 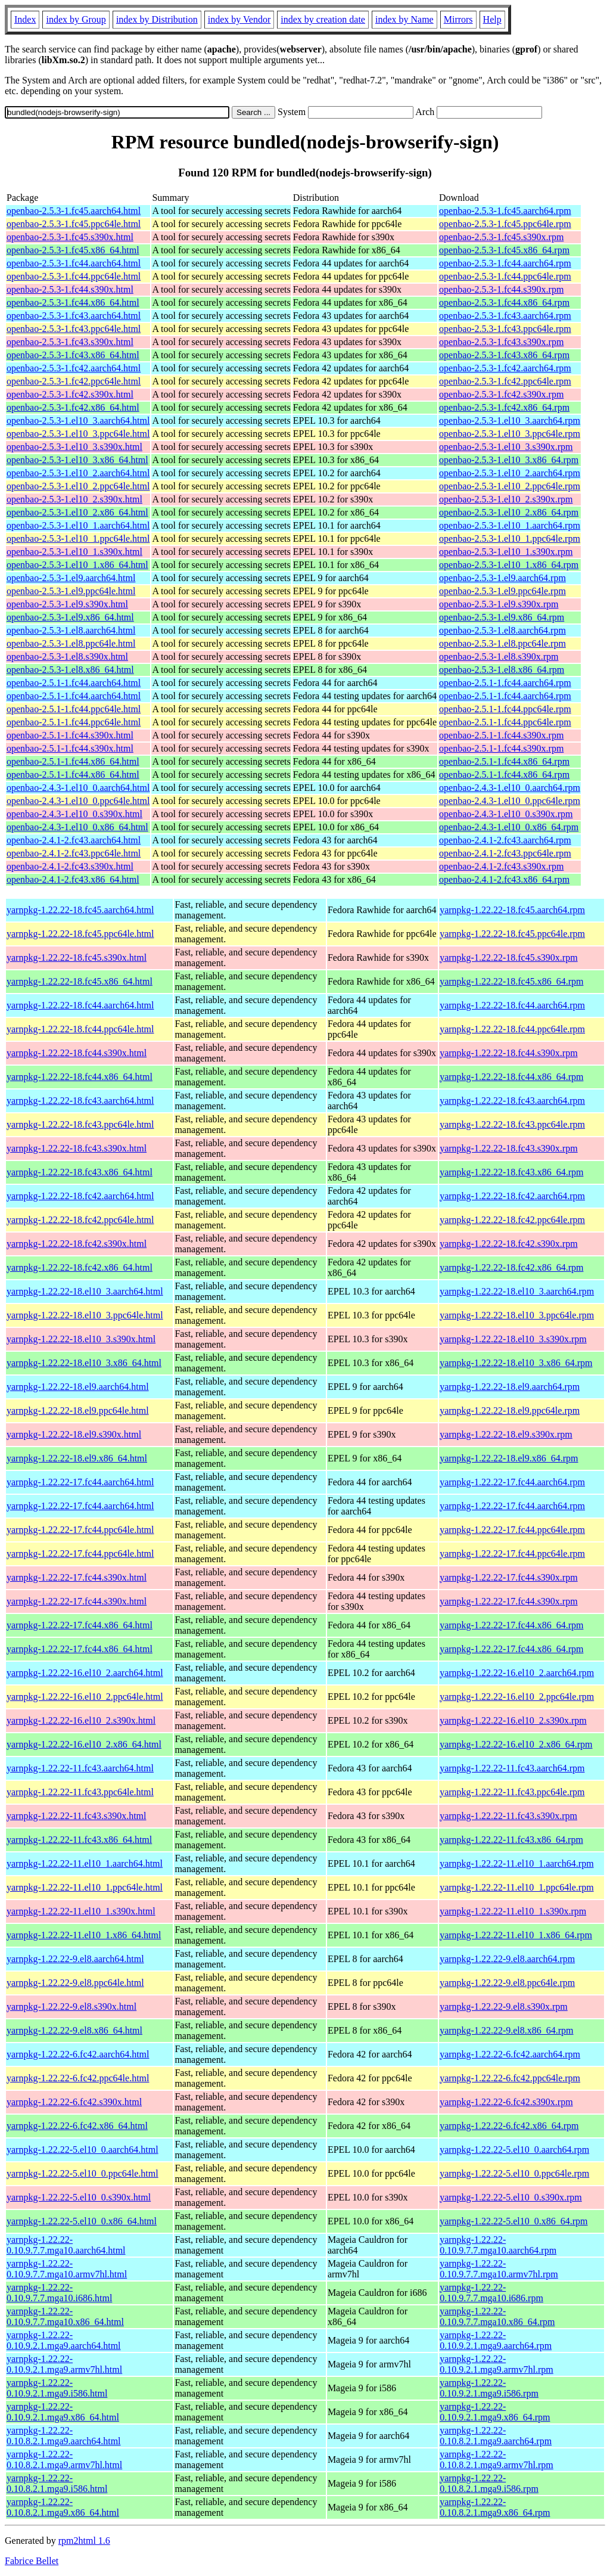 I want to click on openbao-2.5.1-1.fc44.x86_64.rpm, so click(x=504, y=761).